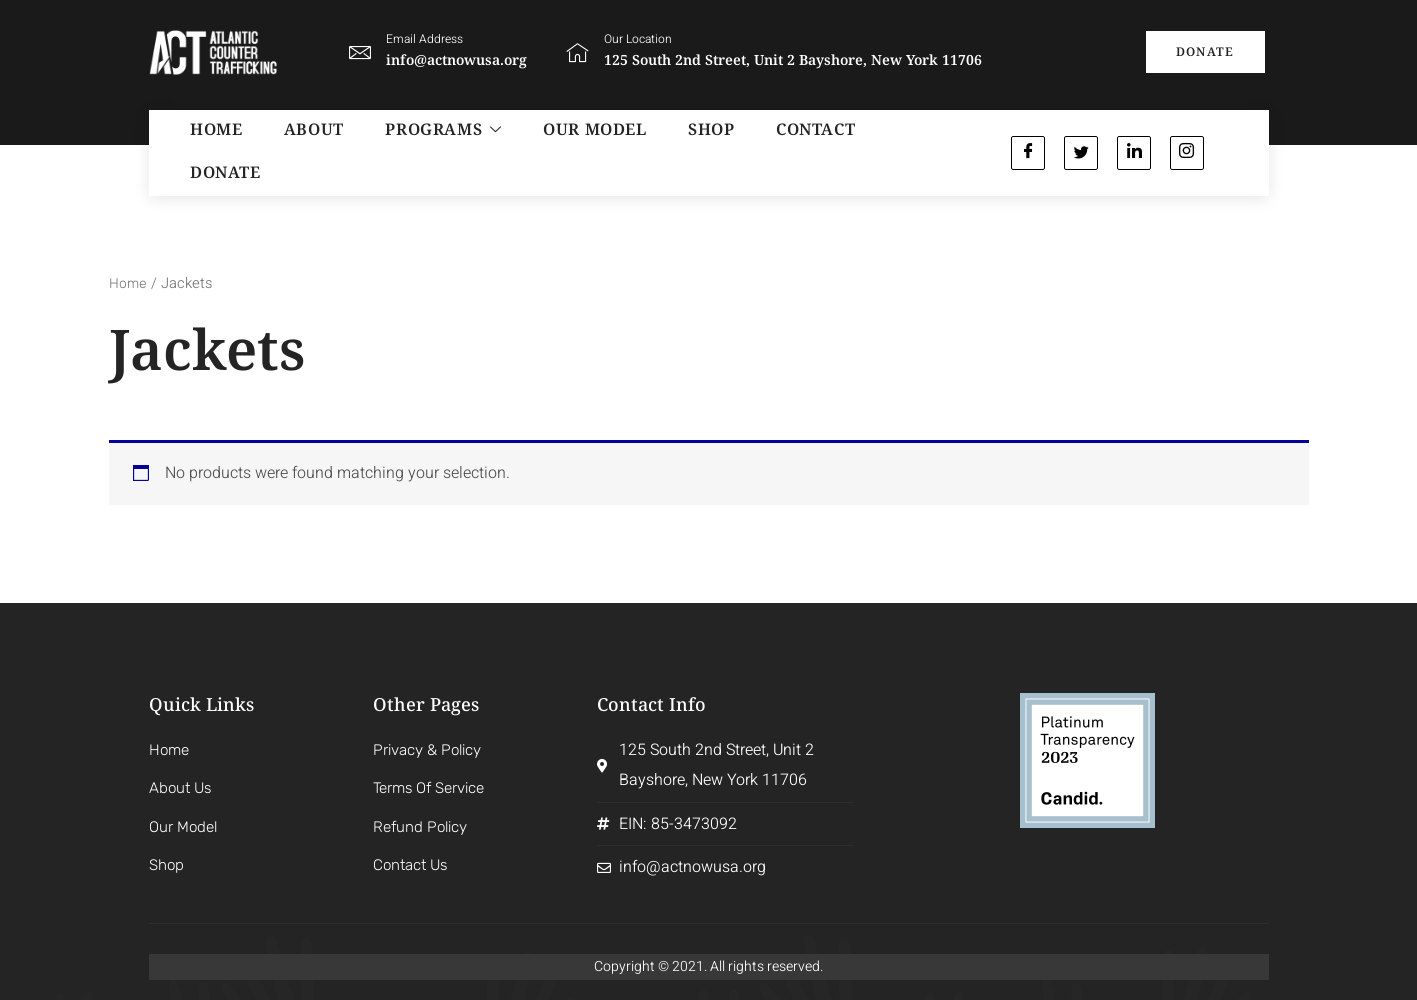 The height and width of the screenshot is (1000, 1417). Describe the element at coordinates (128, 283) in the screenshot. I see `Home` at that location.